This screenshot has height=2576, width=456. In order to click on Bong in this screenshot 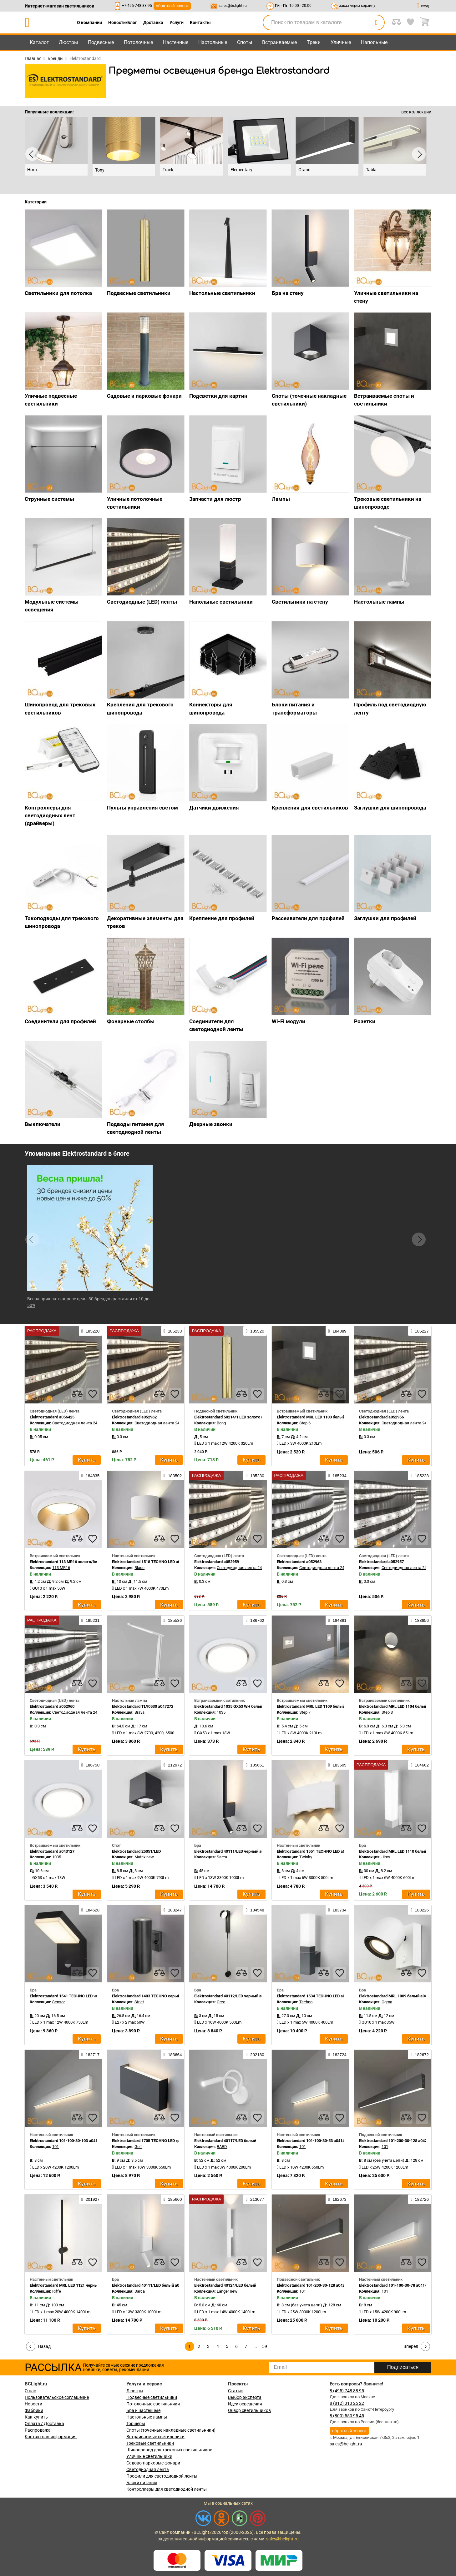, I will do `click(221, 1423)`.